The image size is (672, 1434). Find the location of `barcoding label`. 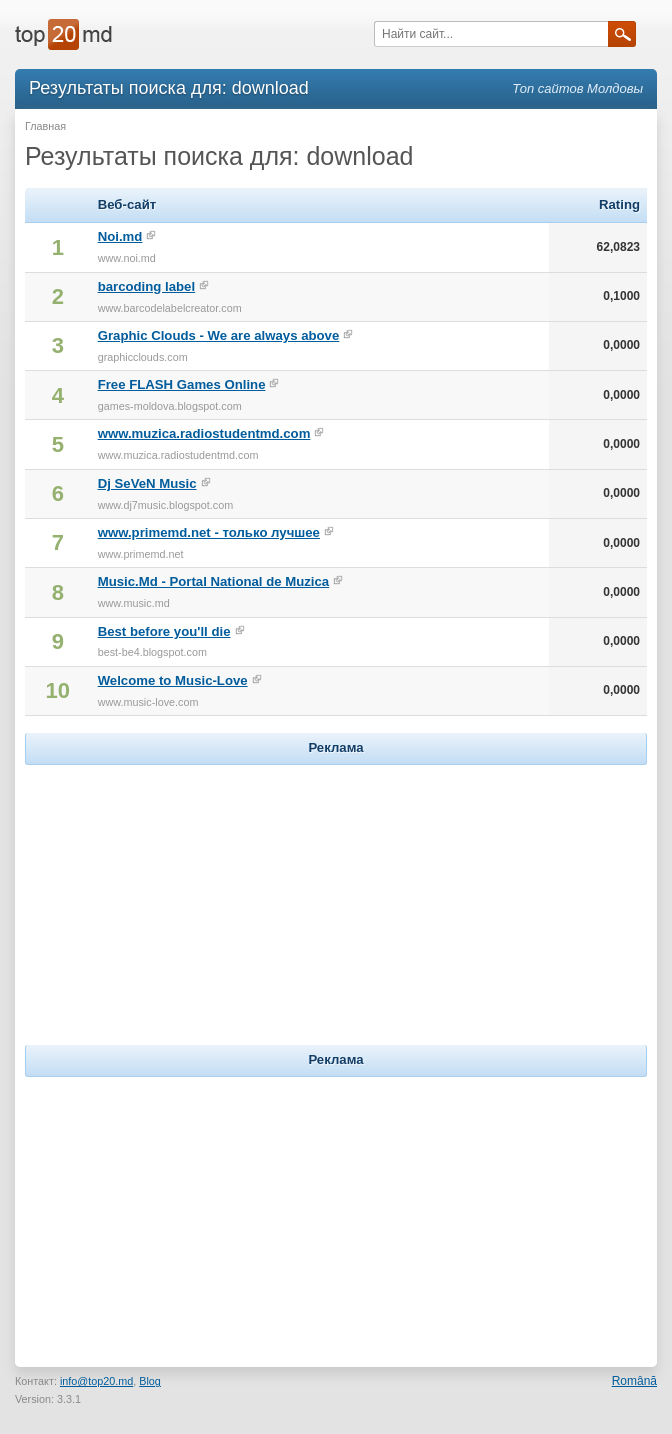

barcoding label is located at coordinates (146, 286).